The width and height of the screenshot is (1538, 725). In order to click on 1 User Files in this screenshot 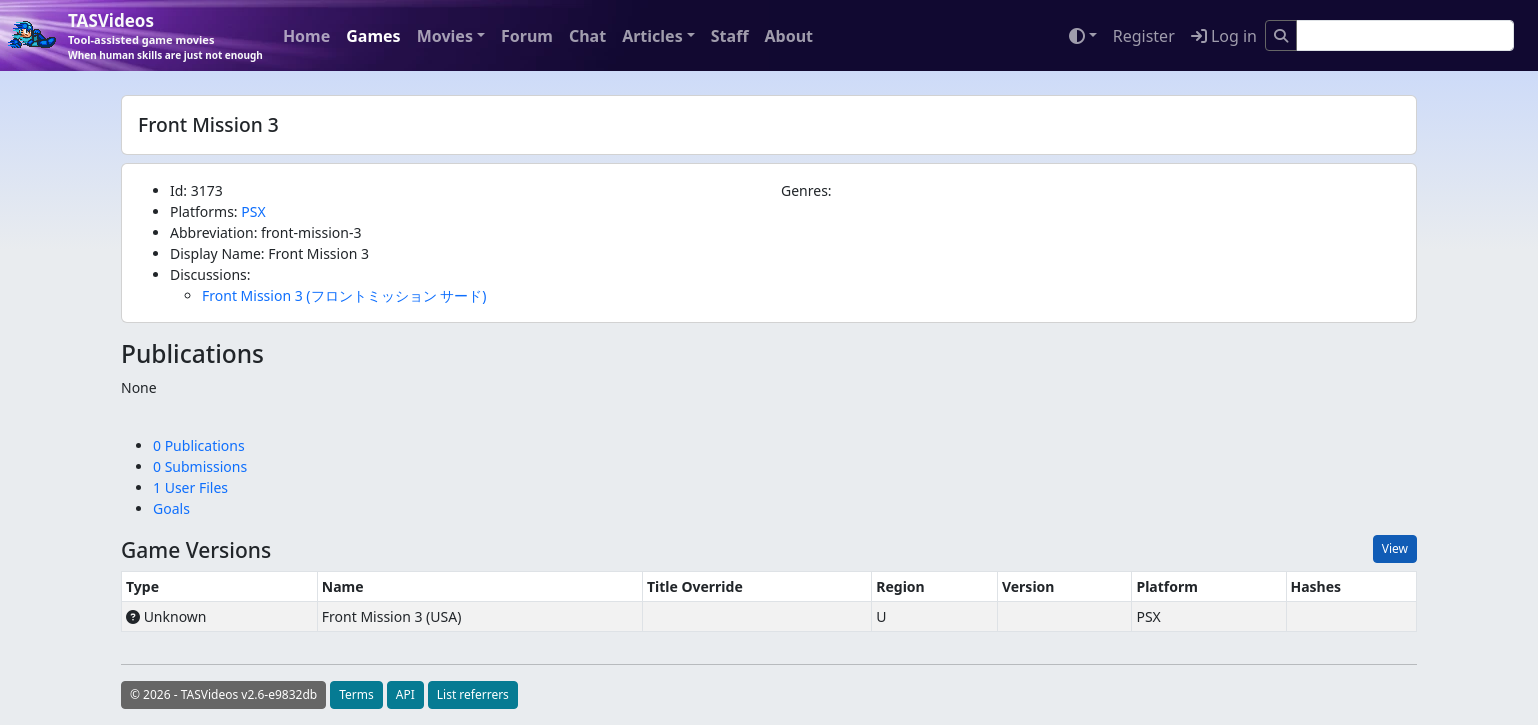, I will do `click(190, 487)`.